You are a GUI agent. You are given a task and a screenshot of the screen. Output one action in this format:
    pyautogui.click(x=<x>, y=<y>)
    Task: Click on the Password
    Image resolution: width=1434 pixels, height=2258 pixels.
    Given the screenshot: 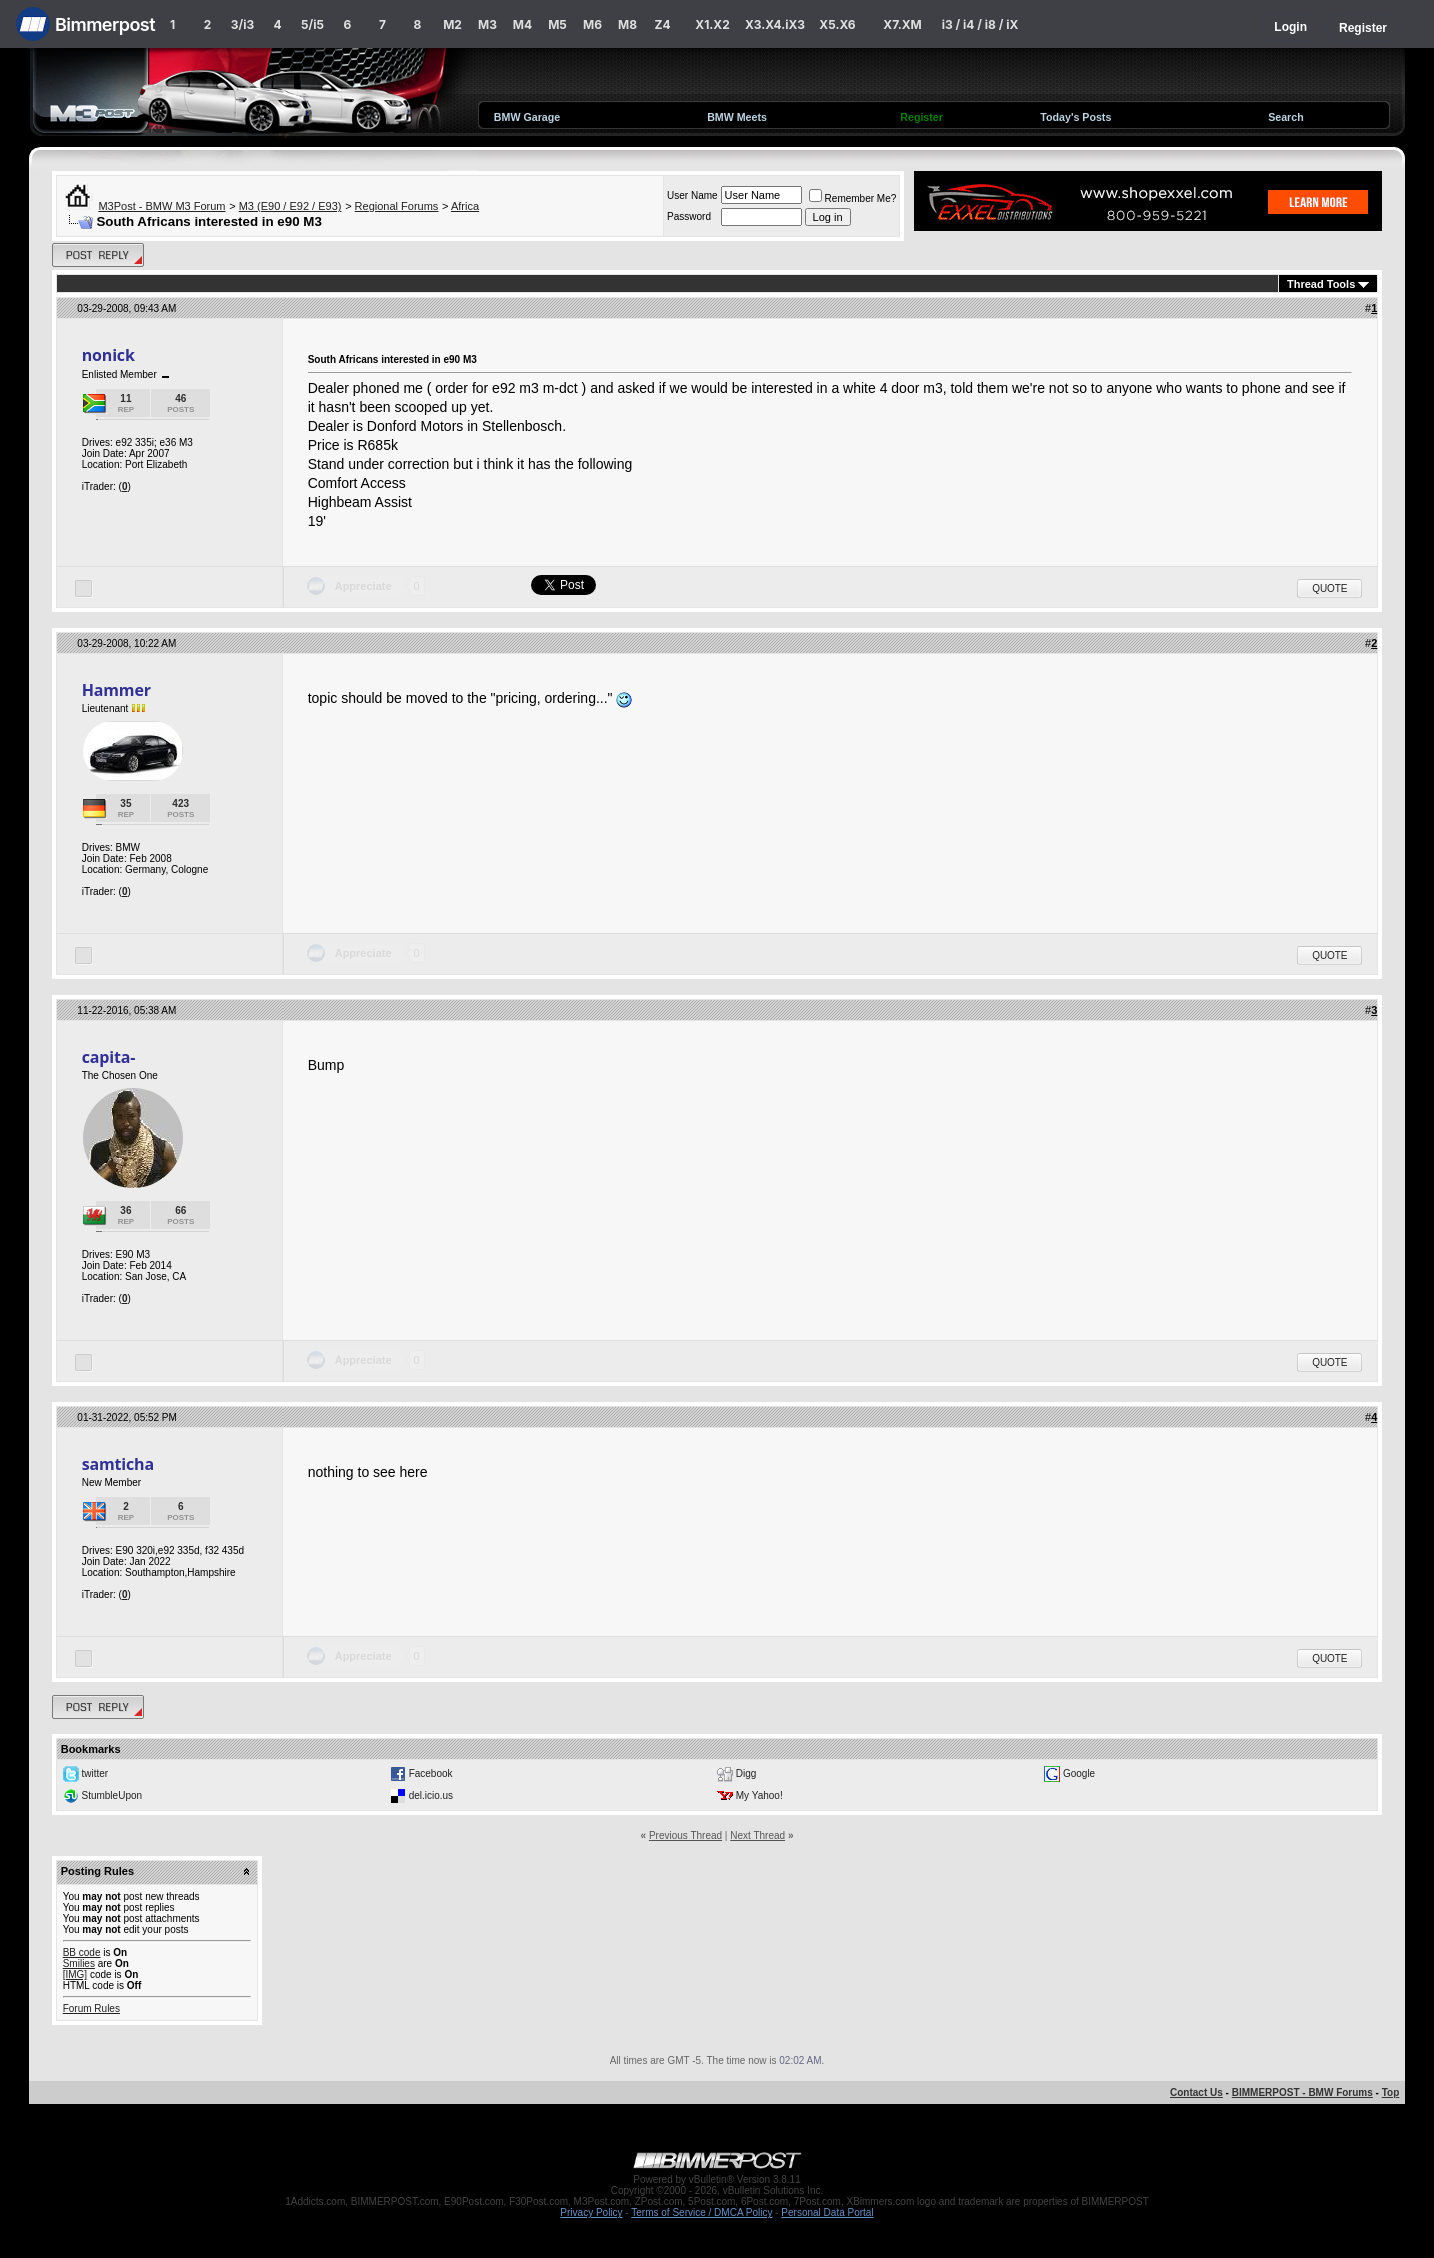 What is the action you would take?
    pyautogui.click(x=689, y=216)
    